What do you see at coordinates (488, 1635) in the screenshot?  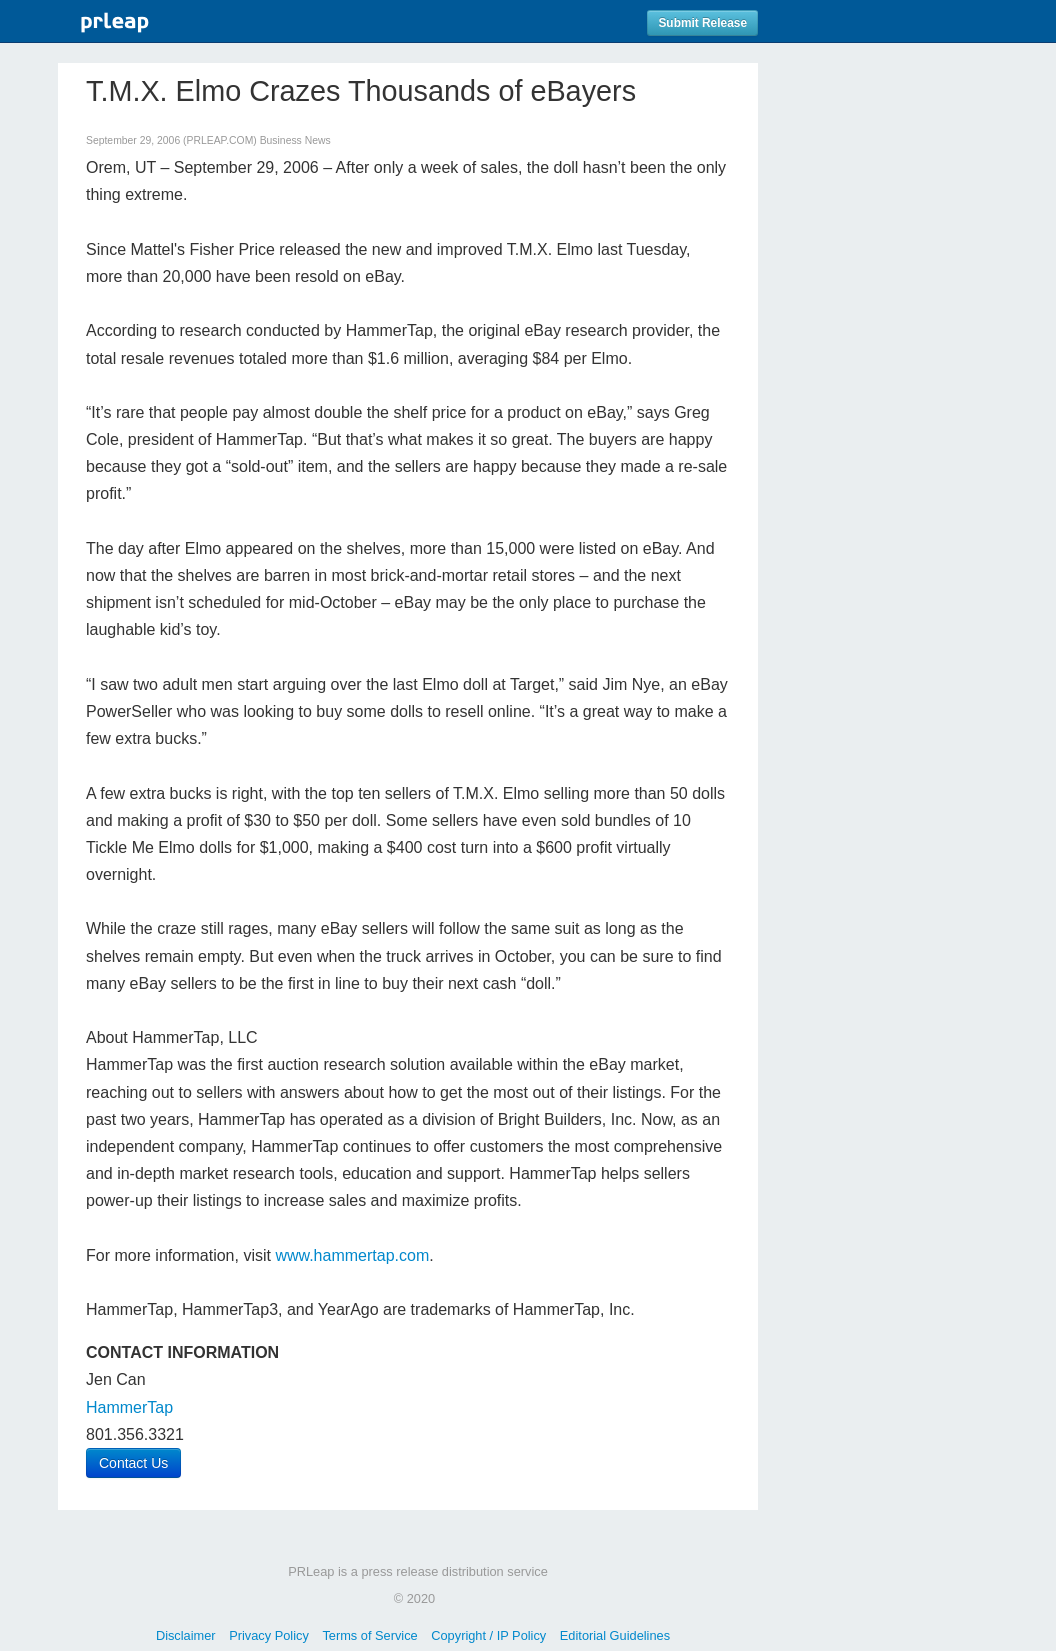 I see `Copyright / IP Policy` at bounding box center [488, 1635].